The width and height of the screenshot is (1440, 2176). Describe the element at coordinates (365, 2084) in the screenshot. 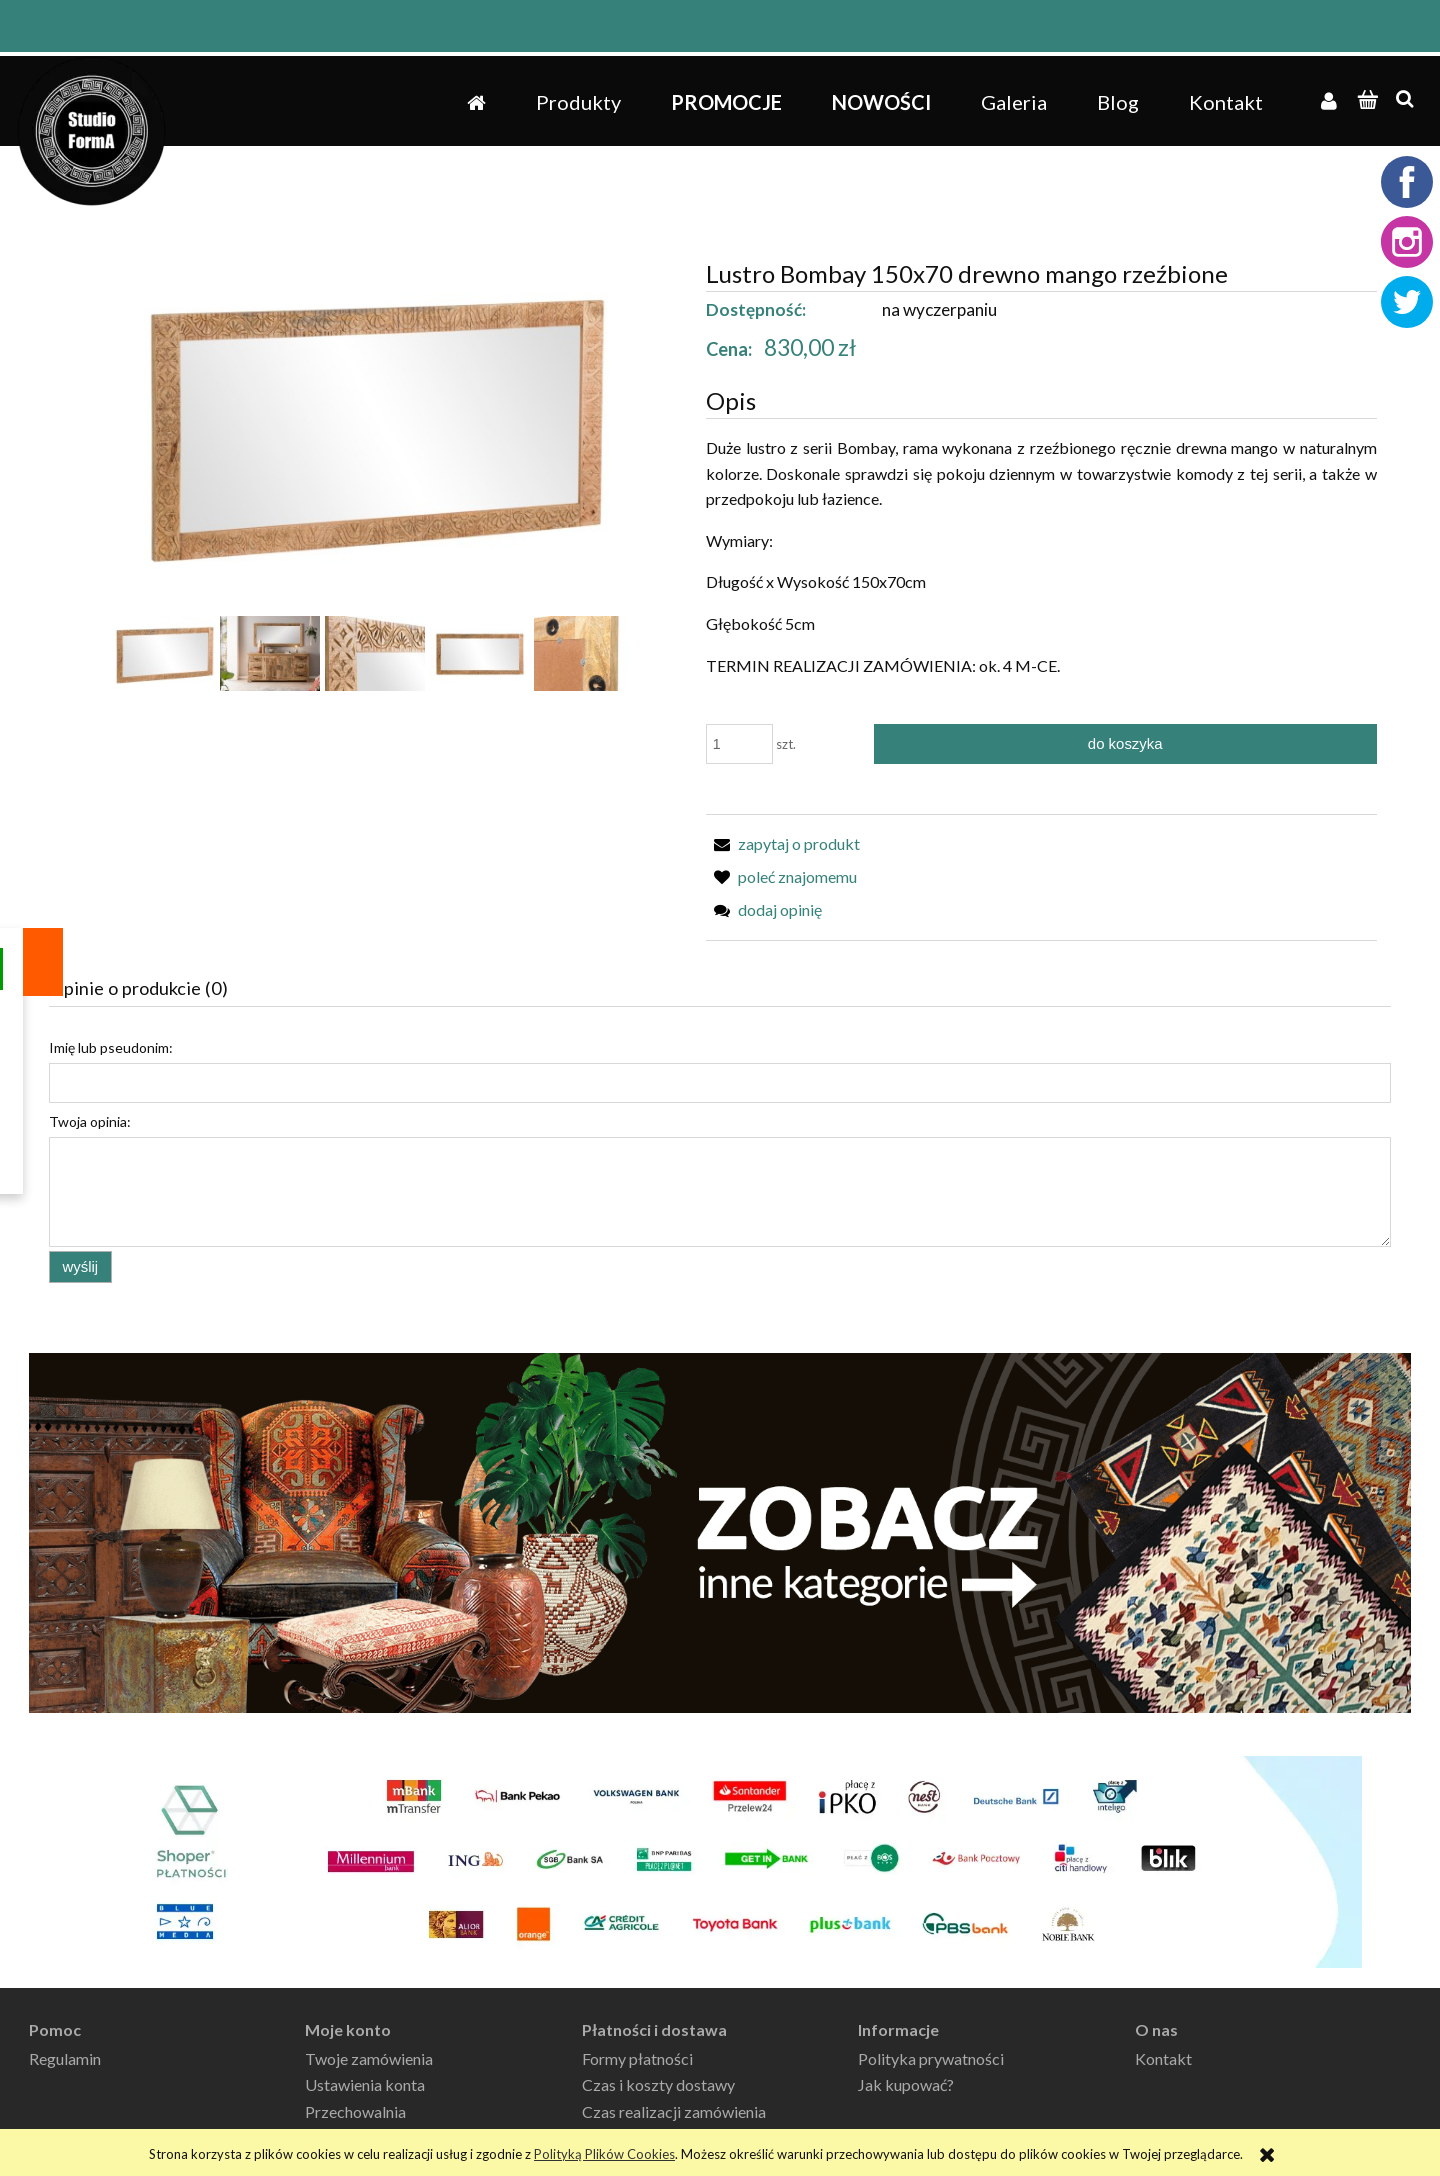

I see `Ustawienia konta` at that location.